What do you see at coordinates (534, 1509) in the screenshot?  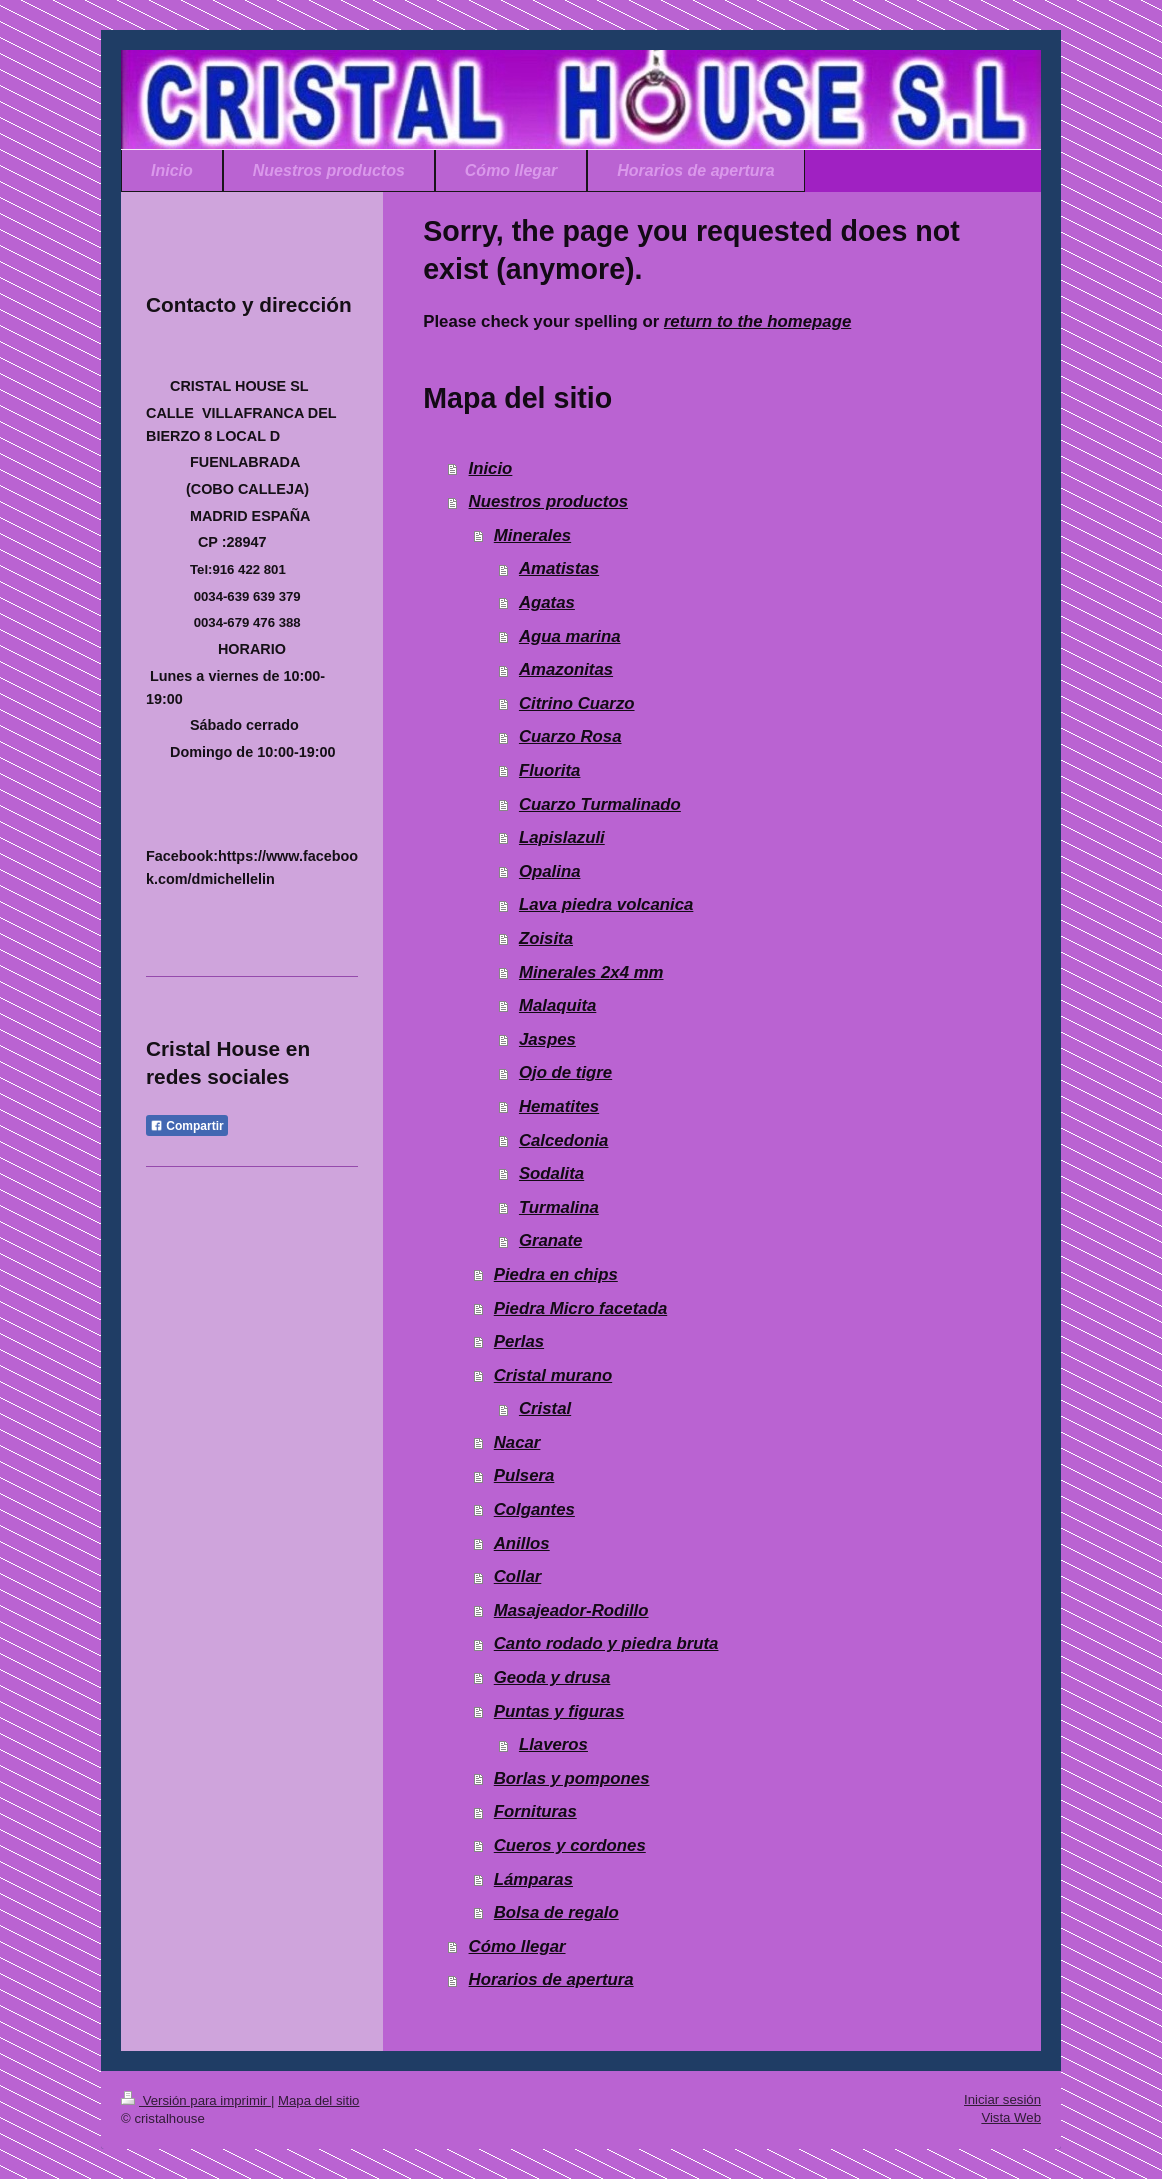 I see `Colgantes` at bounding box center [534, 1509].